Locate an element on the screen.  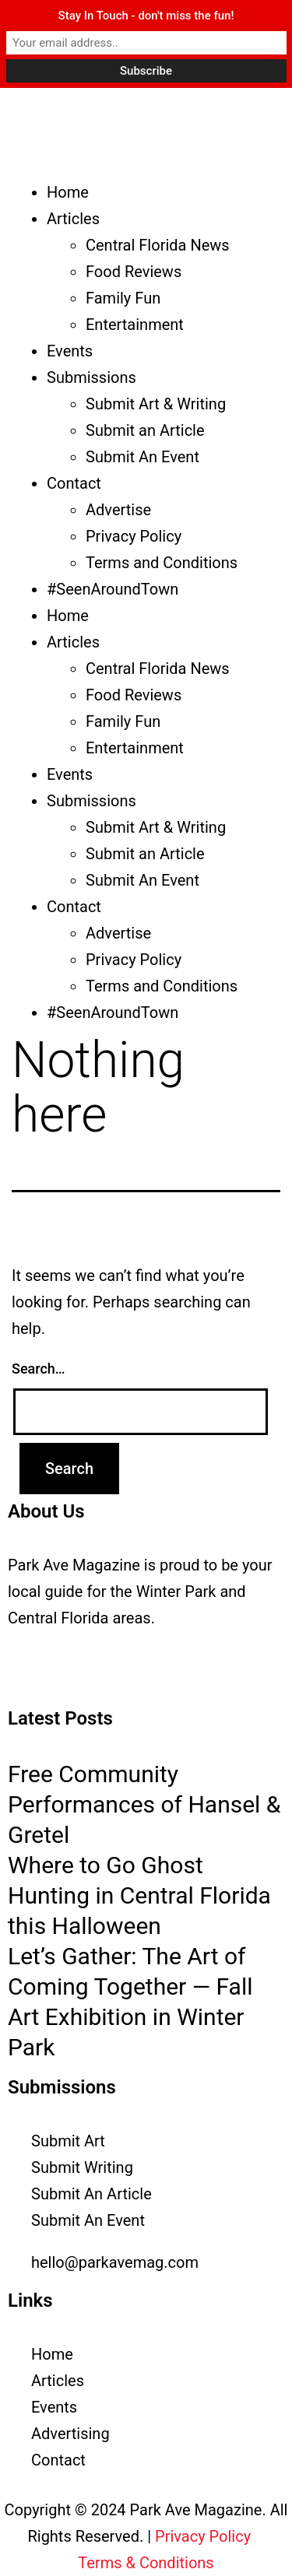
#SeenAroundTown is located at coordinates (112, 589).